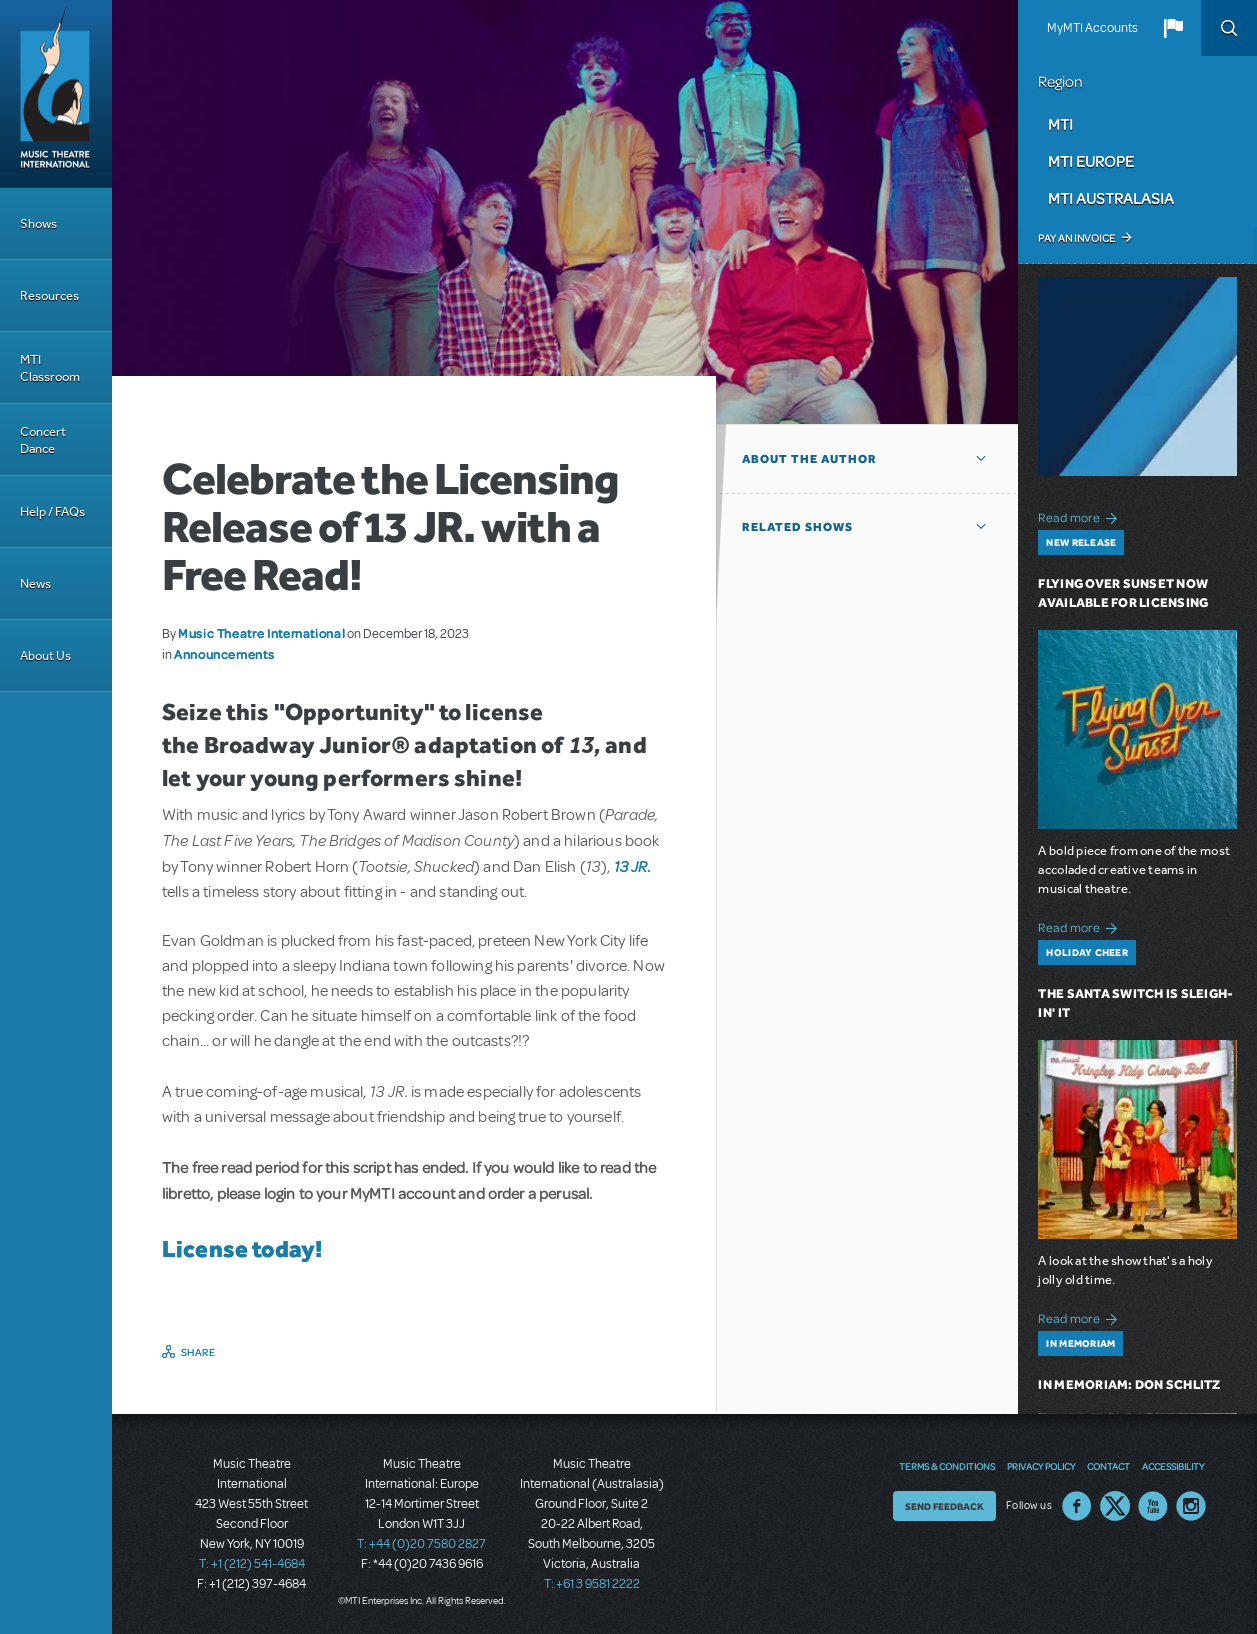 The image size is (1257, 1634). What do you see at coordinates (252, 1564) in the screenshot?
I see `T: +1 (212) 541-4684` at bounding box center [252, 1564].